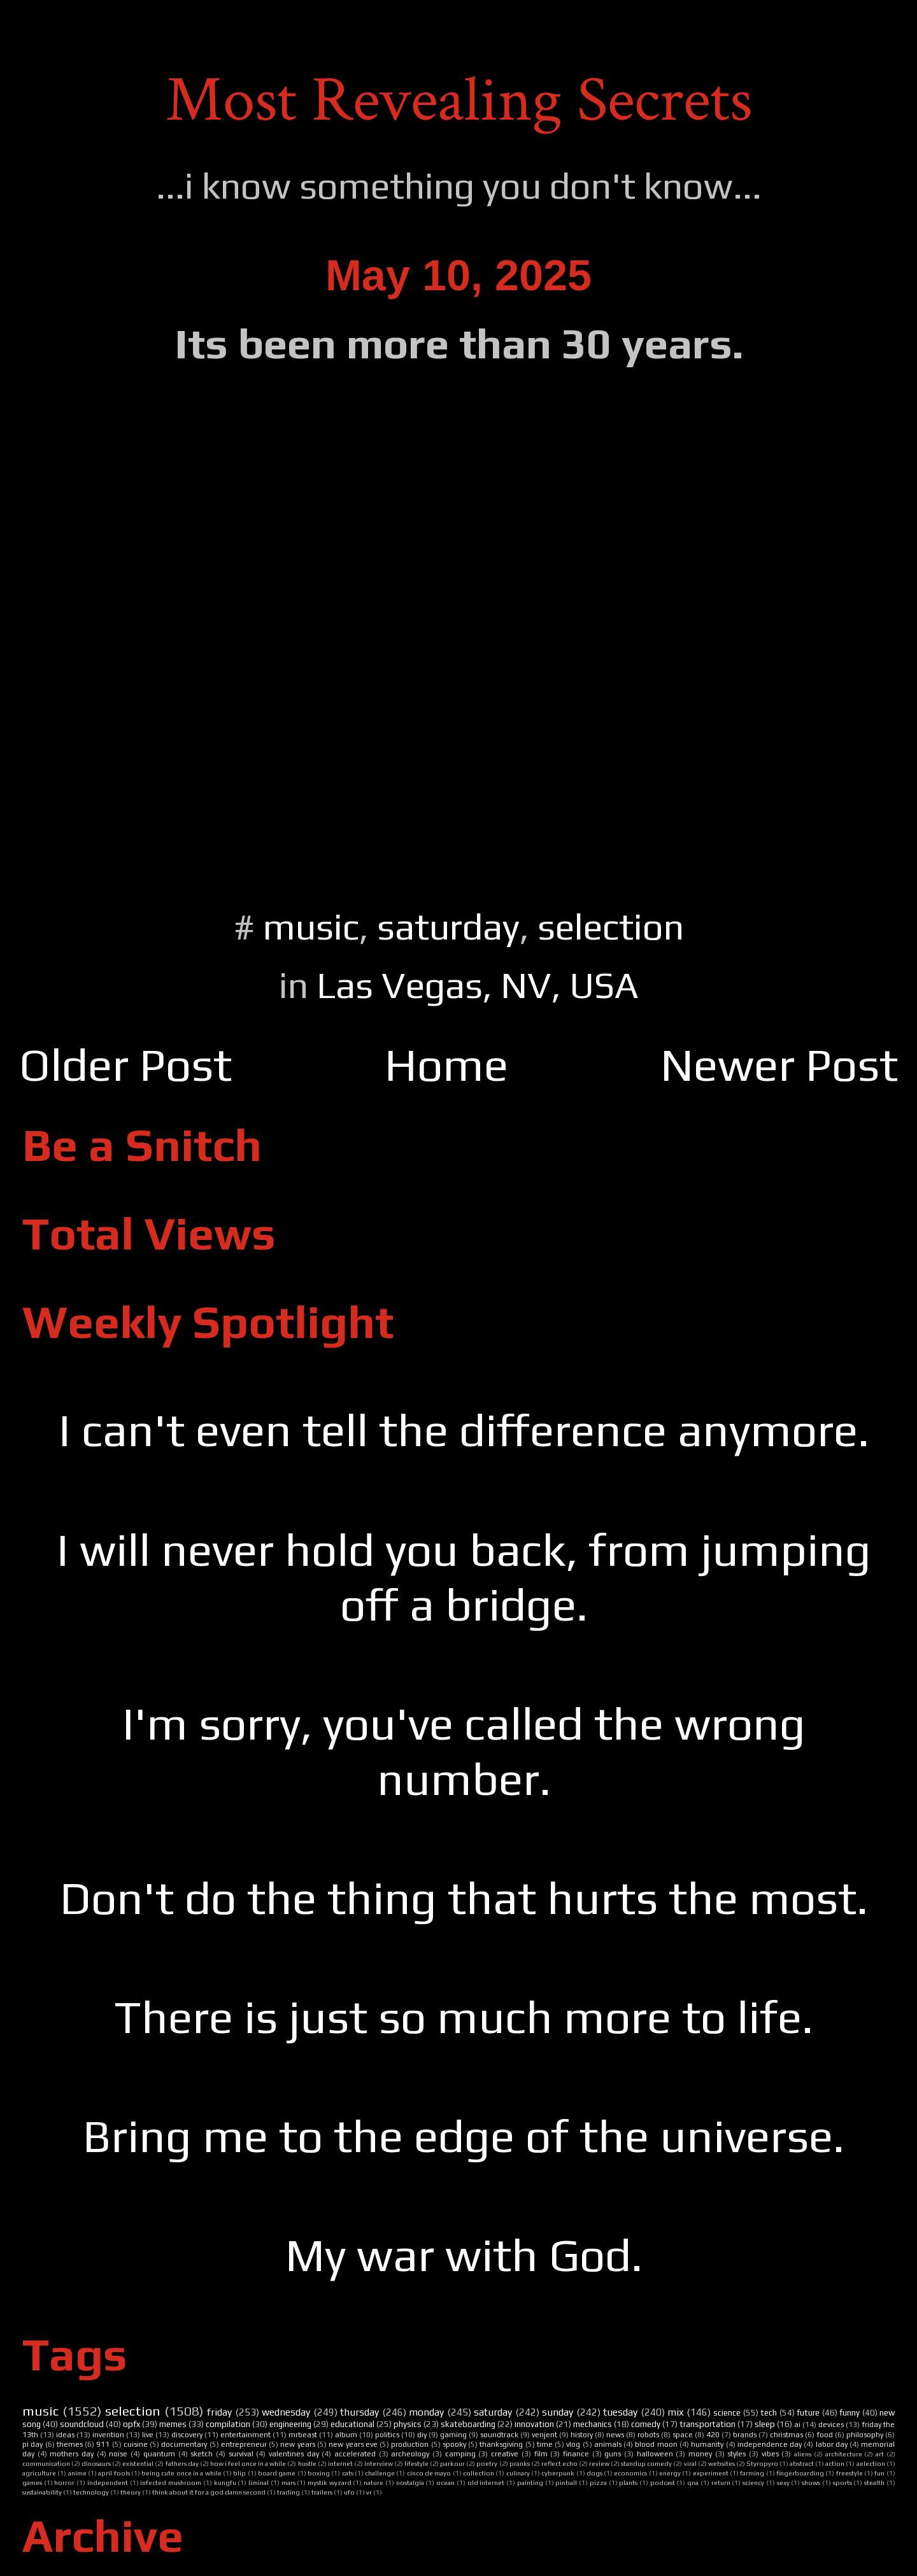 The height and width of the screenshot is (2576, 917). I want to click on My war with God., so click(464, 2254).